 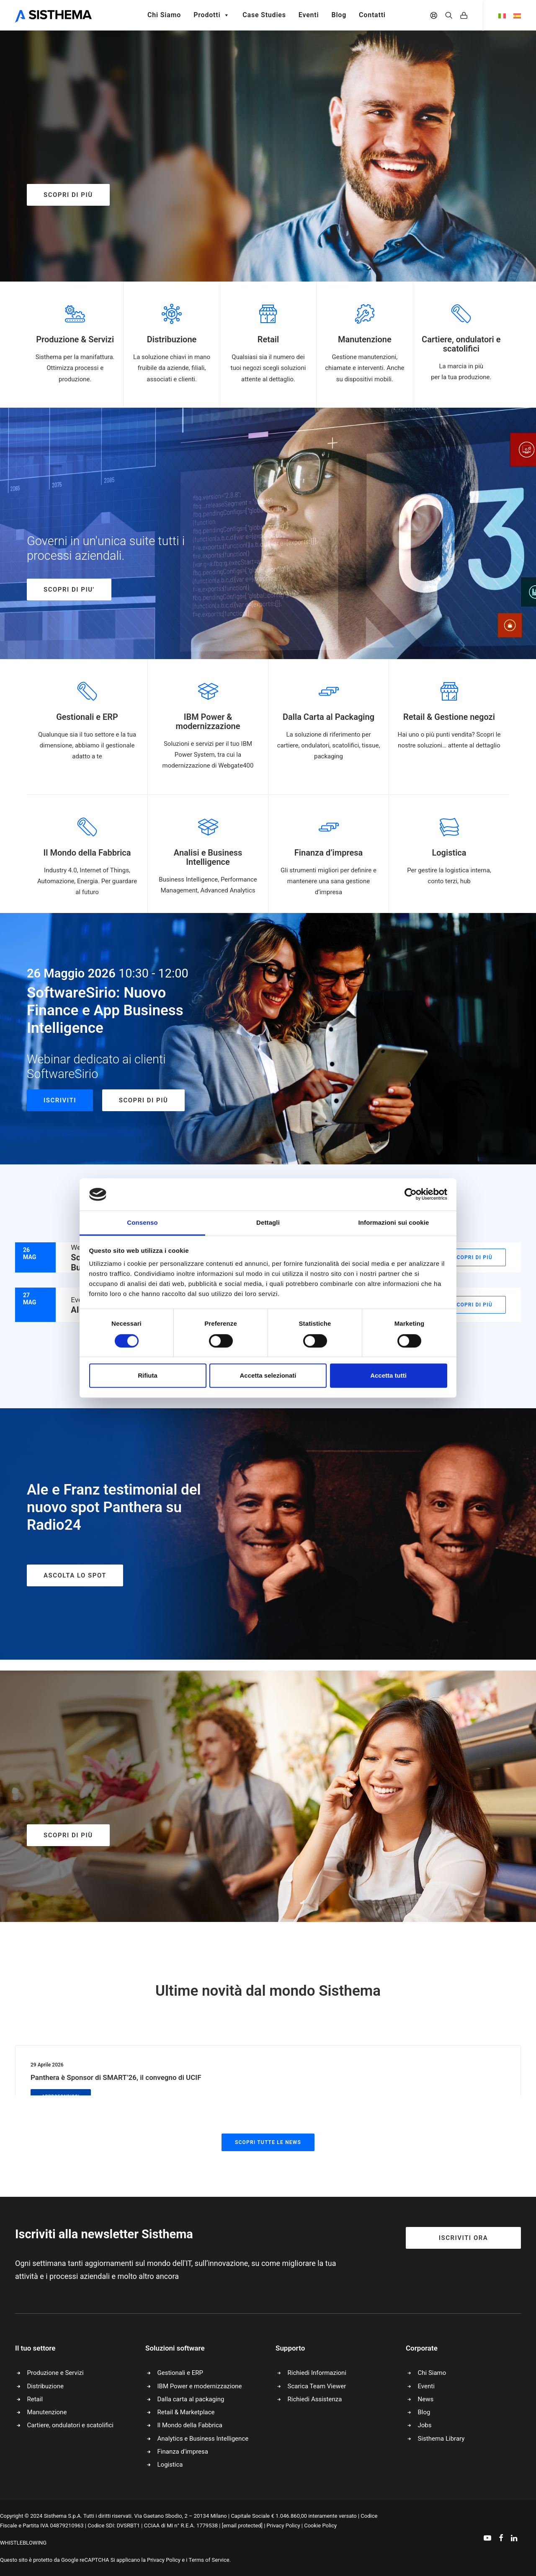 I want to click on Scopri tutte le news, so click(x=268, y=2142).